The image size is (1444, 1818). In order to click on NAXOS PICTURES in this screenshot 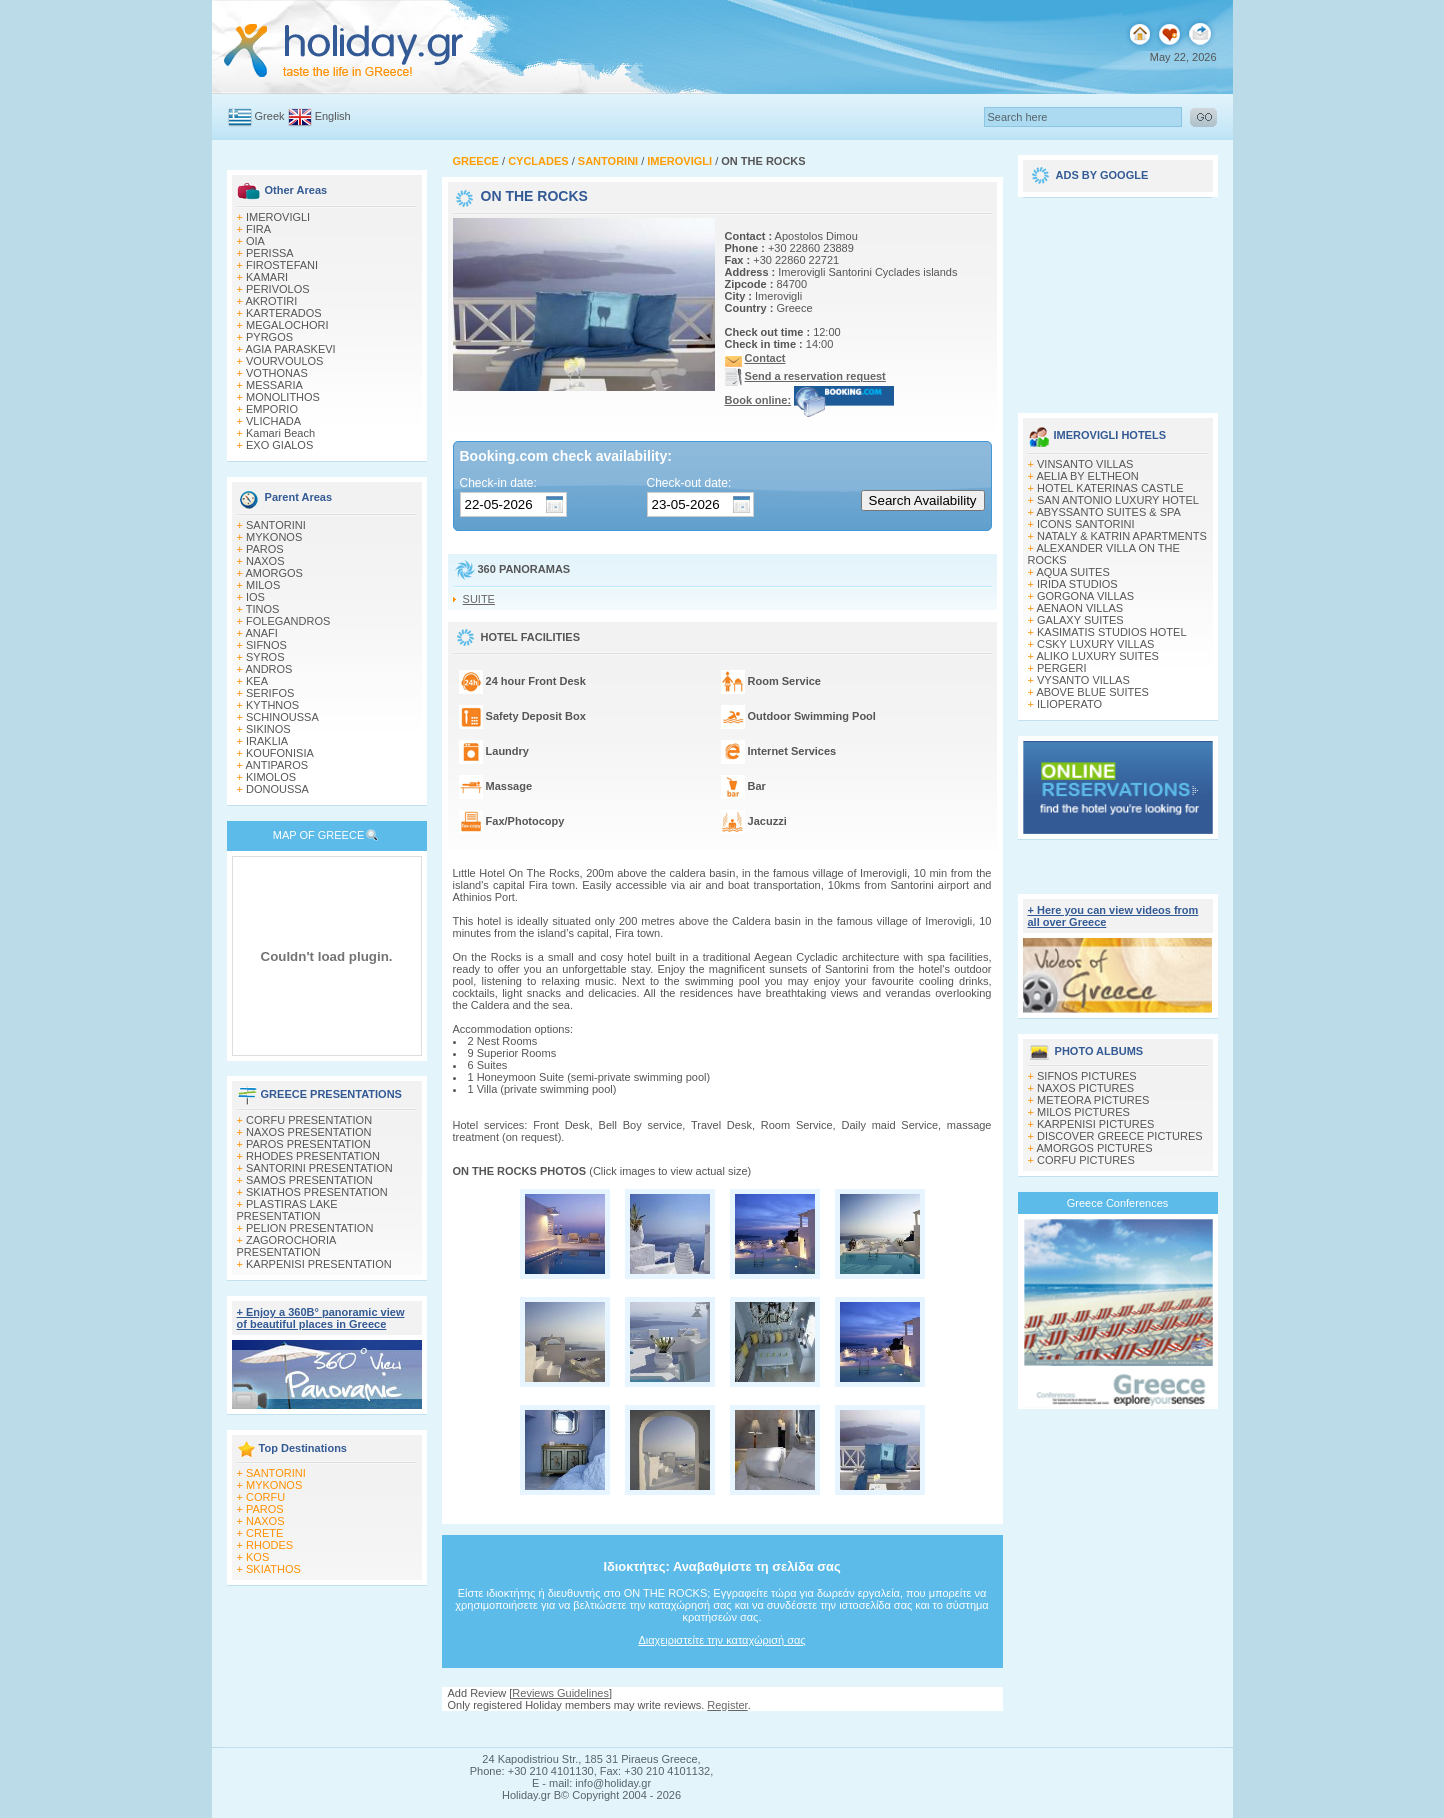, I will do `click(1085, 1088)`.